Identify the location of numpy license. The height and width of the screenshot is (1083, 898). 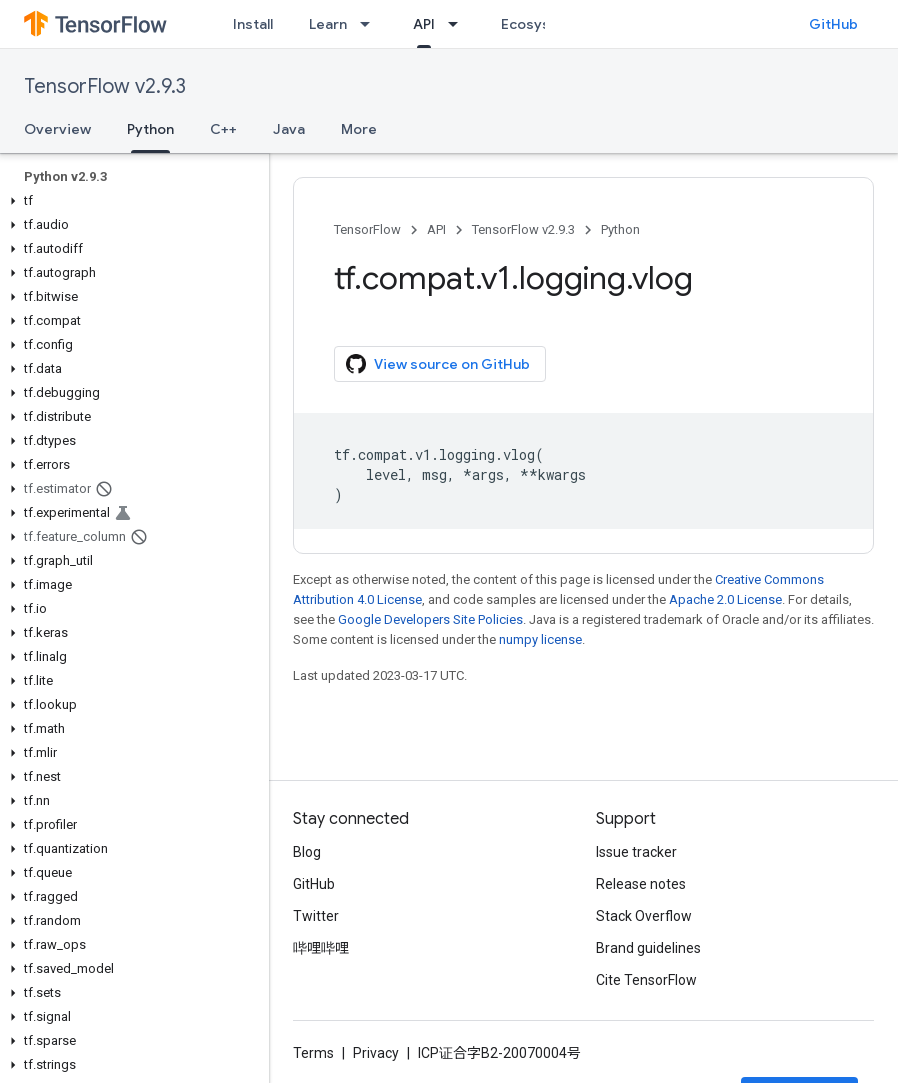
(540, 639).